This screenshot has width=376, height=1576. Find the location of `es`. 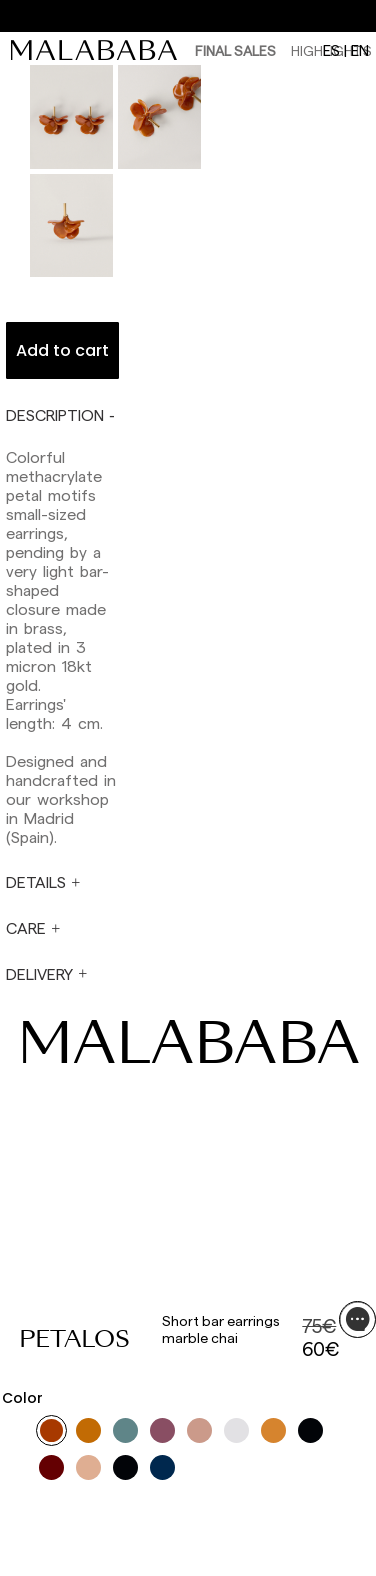

es is located at coordinates (331, 50).